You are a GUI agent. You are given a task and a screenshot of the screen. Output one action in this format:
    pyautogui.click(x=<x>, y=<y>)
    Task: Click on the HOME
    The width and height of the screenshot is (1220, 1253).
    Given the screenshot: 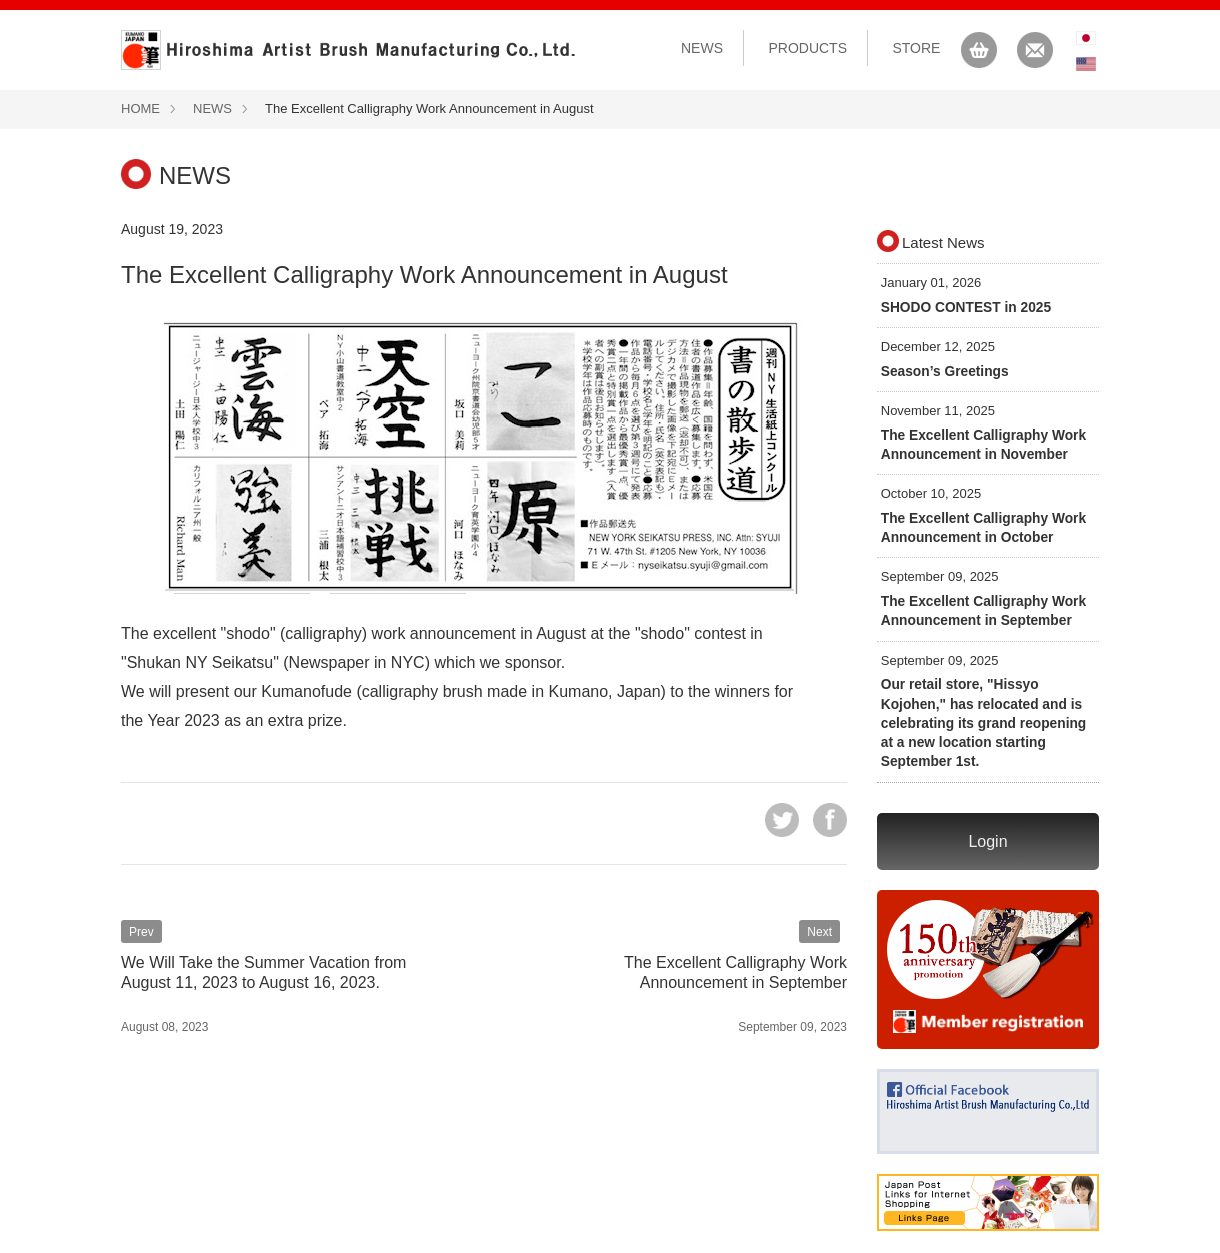 What is the action you would take?
    pyautogui.click(x=140, y=108)
    